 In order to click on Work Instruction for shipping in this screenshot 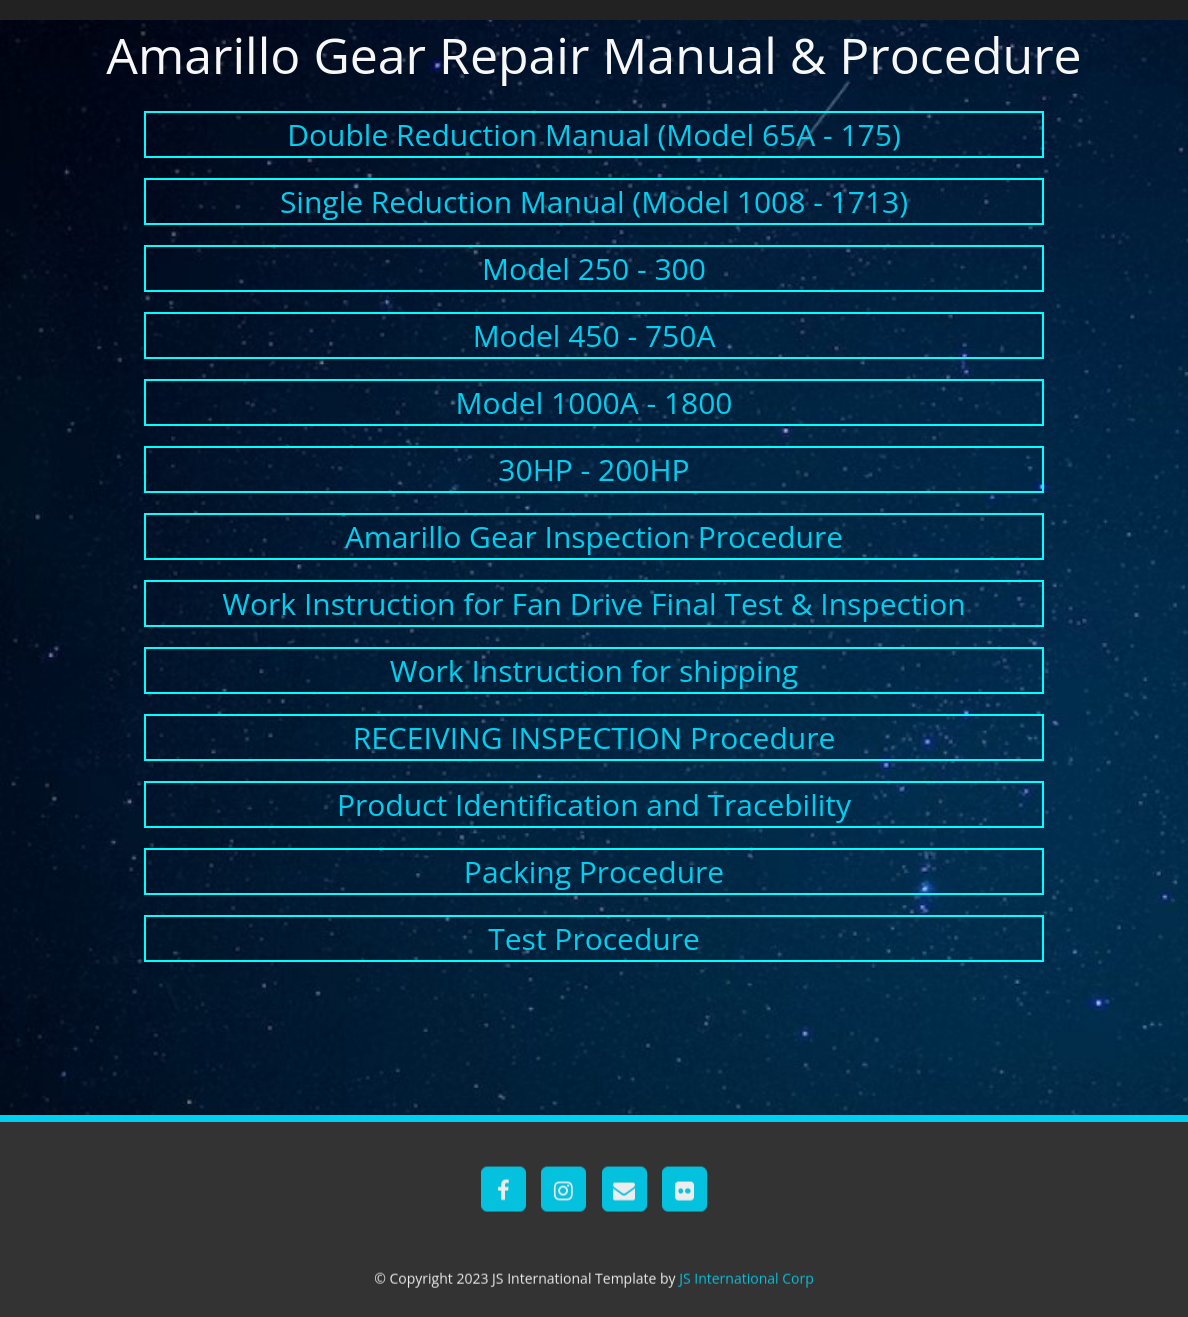, I will do `click(594, 670)`.